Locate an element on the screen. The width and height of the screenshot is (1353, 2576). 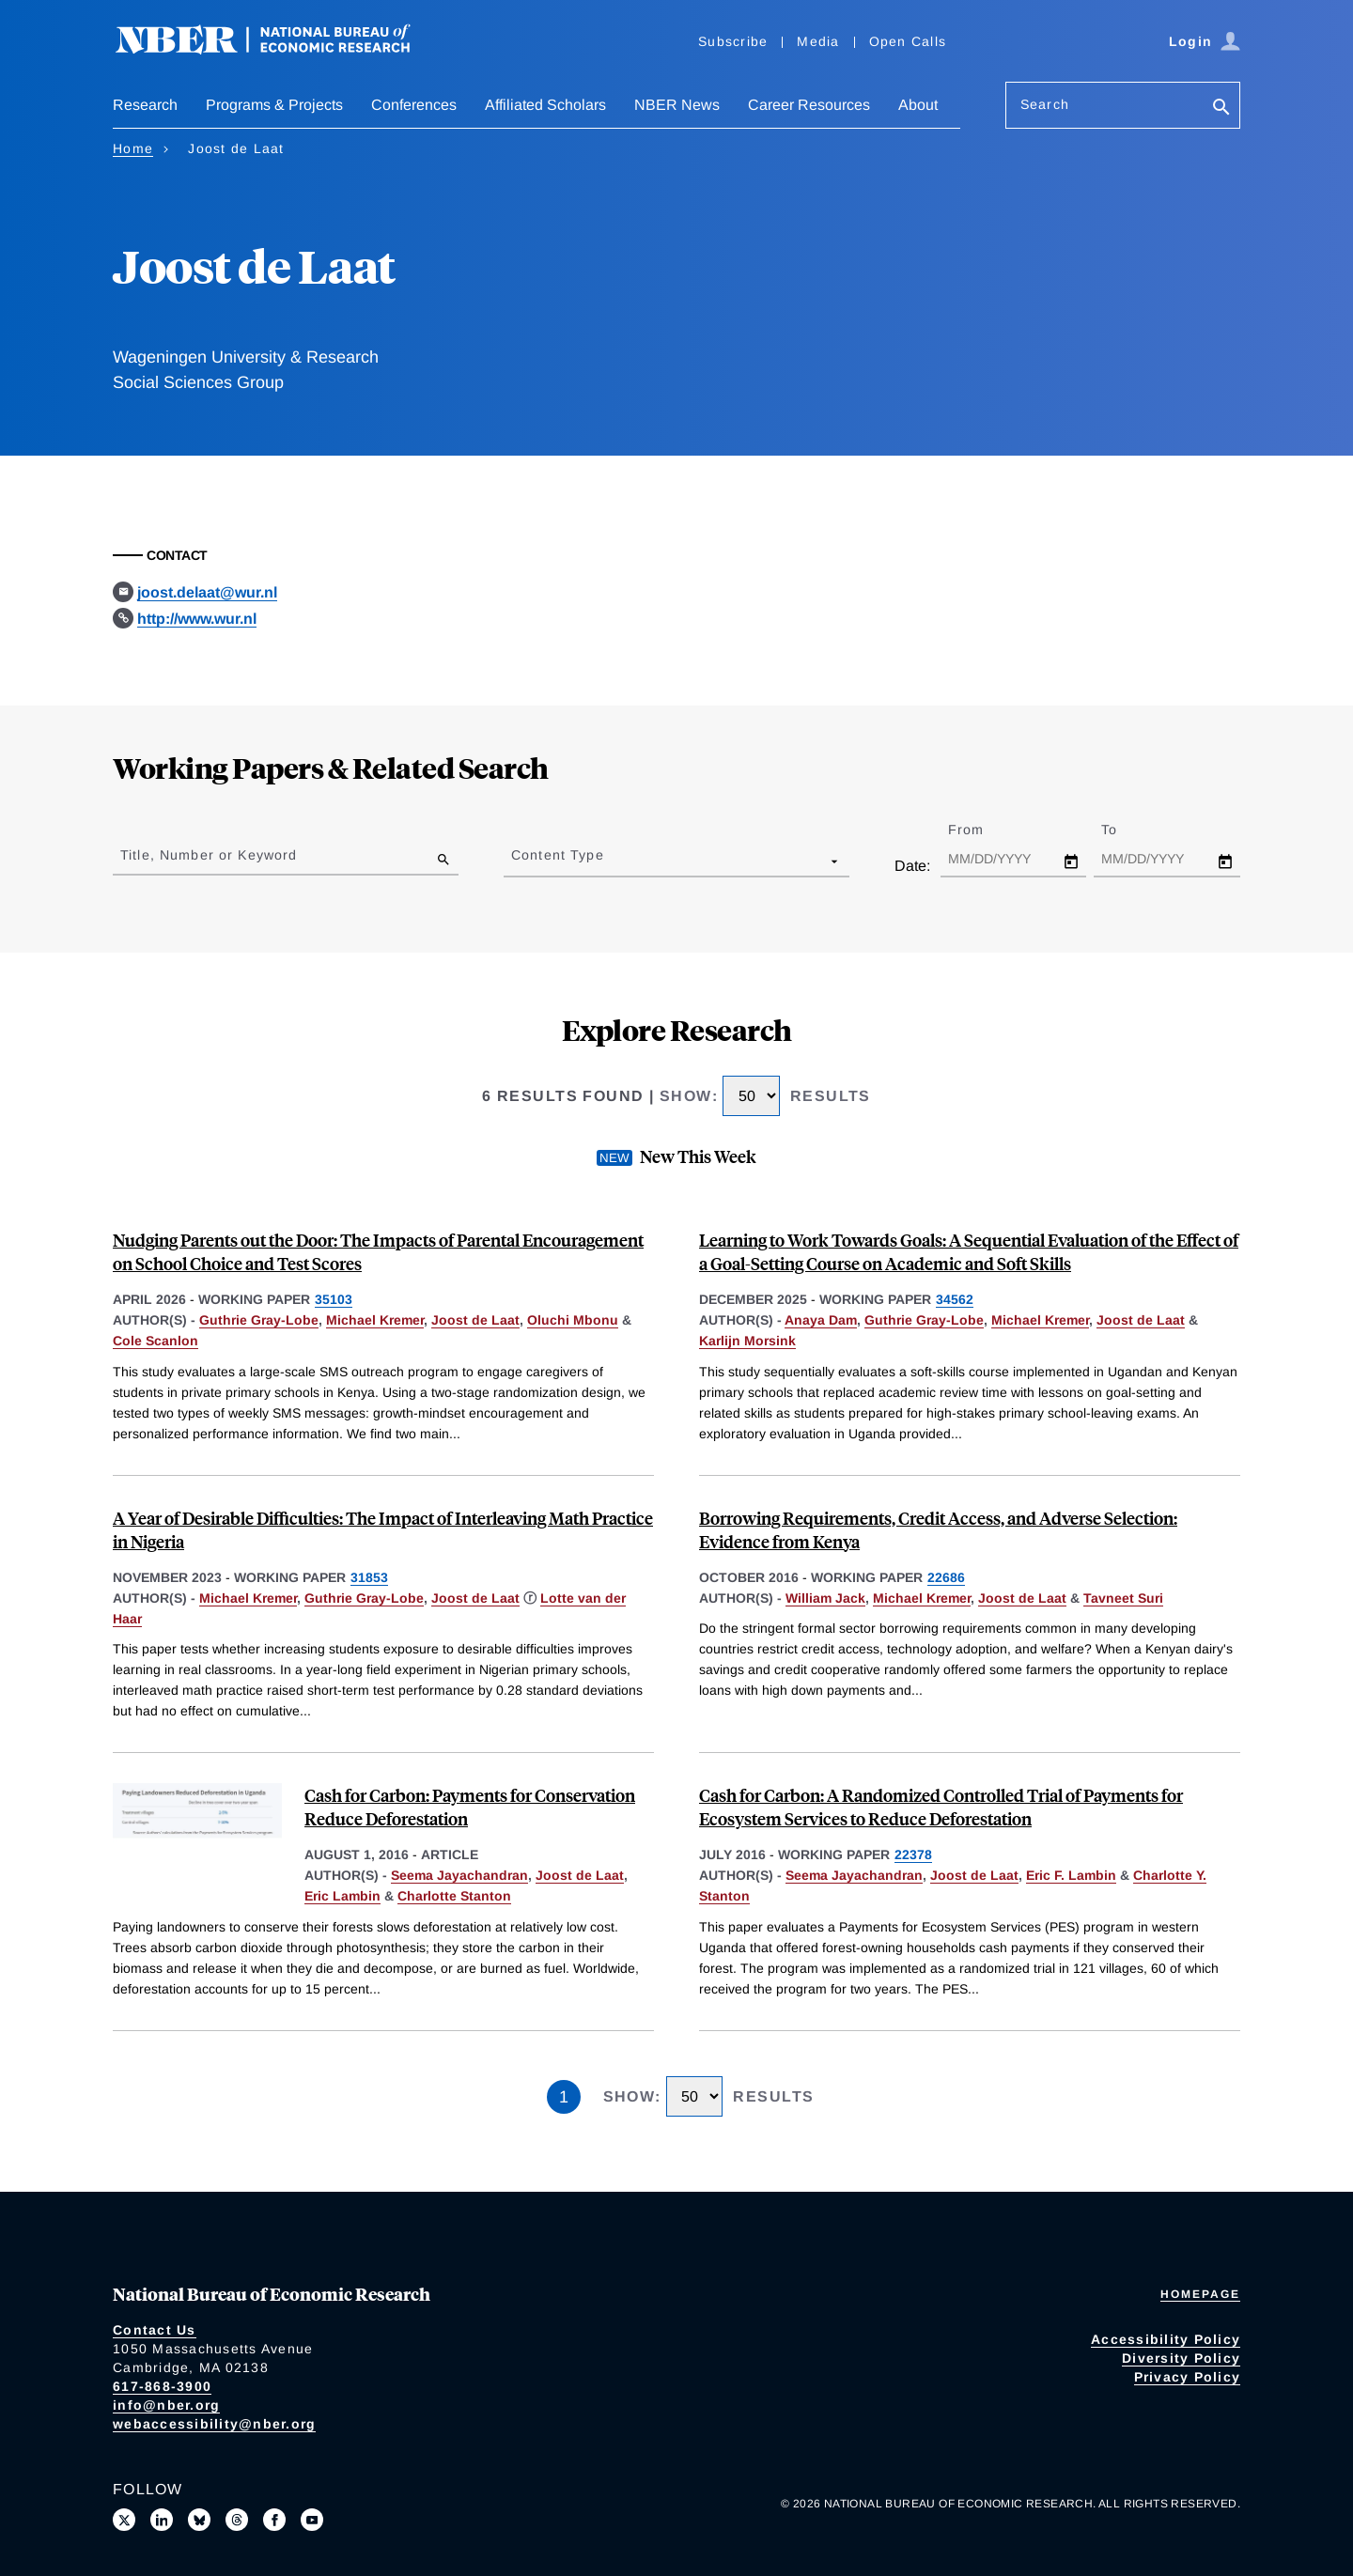
Home is located at coordinates (133, 148).